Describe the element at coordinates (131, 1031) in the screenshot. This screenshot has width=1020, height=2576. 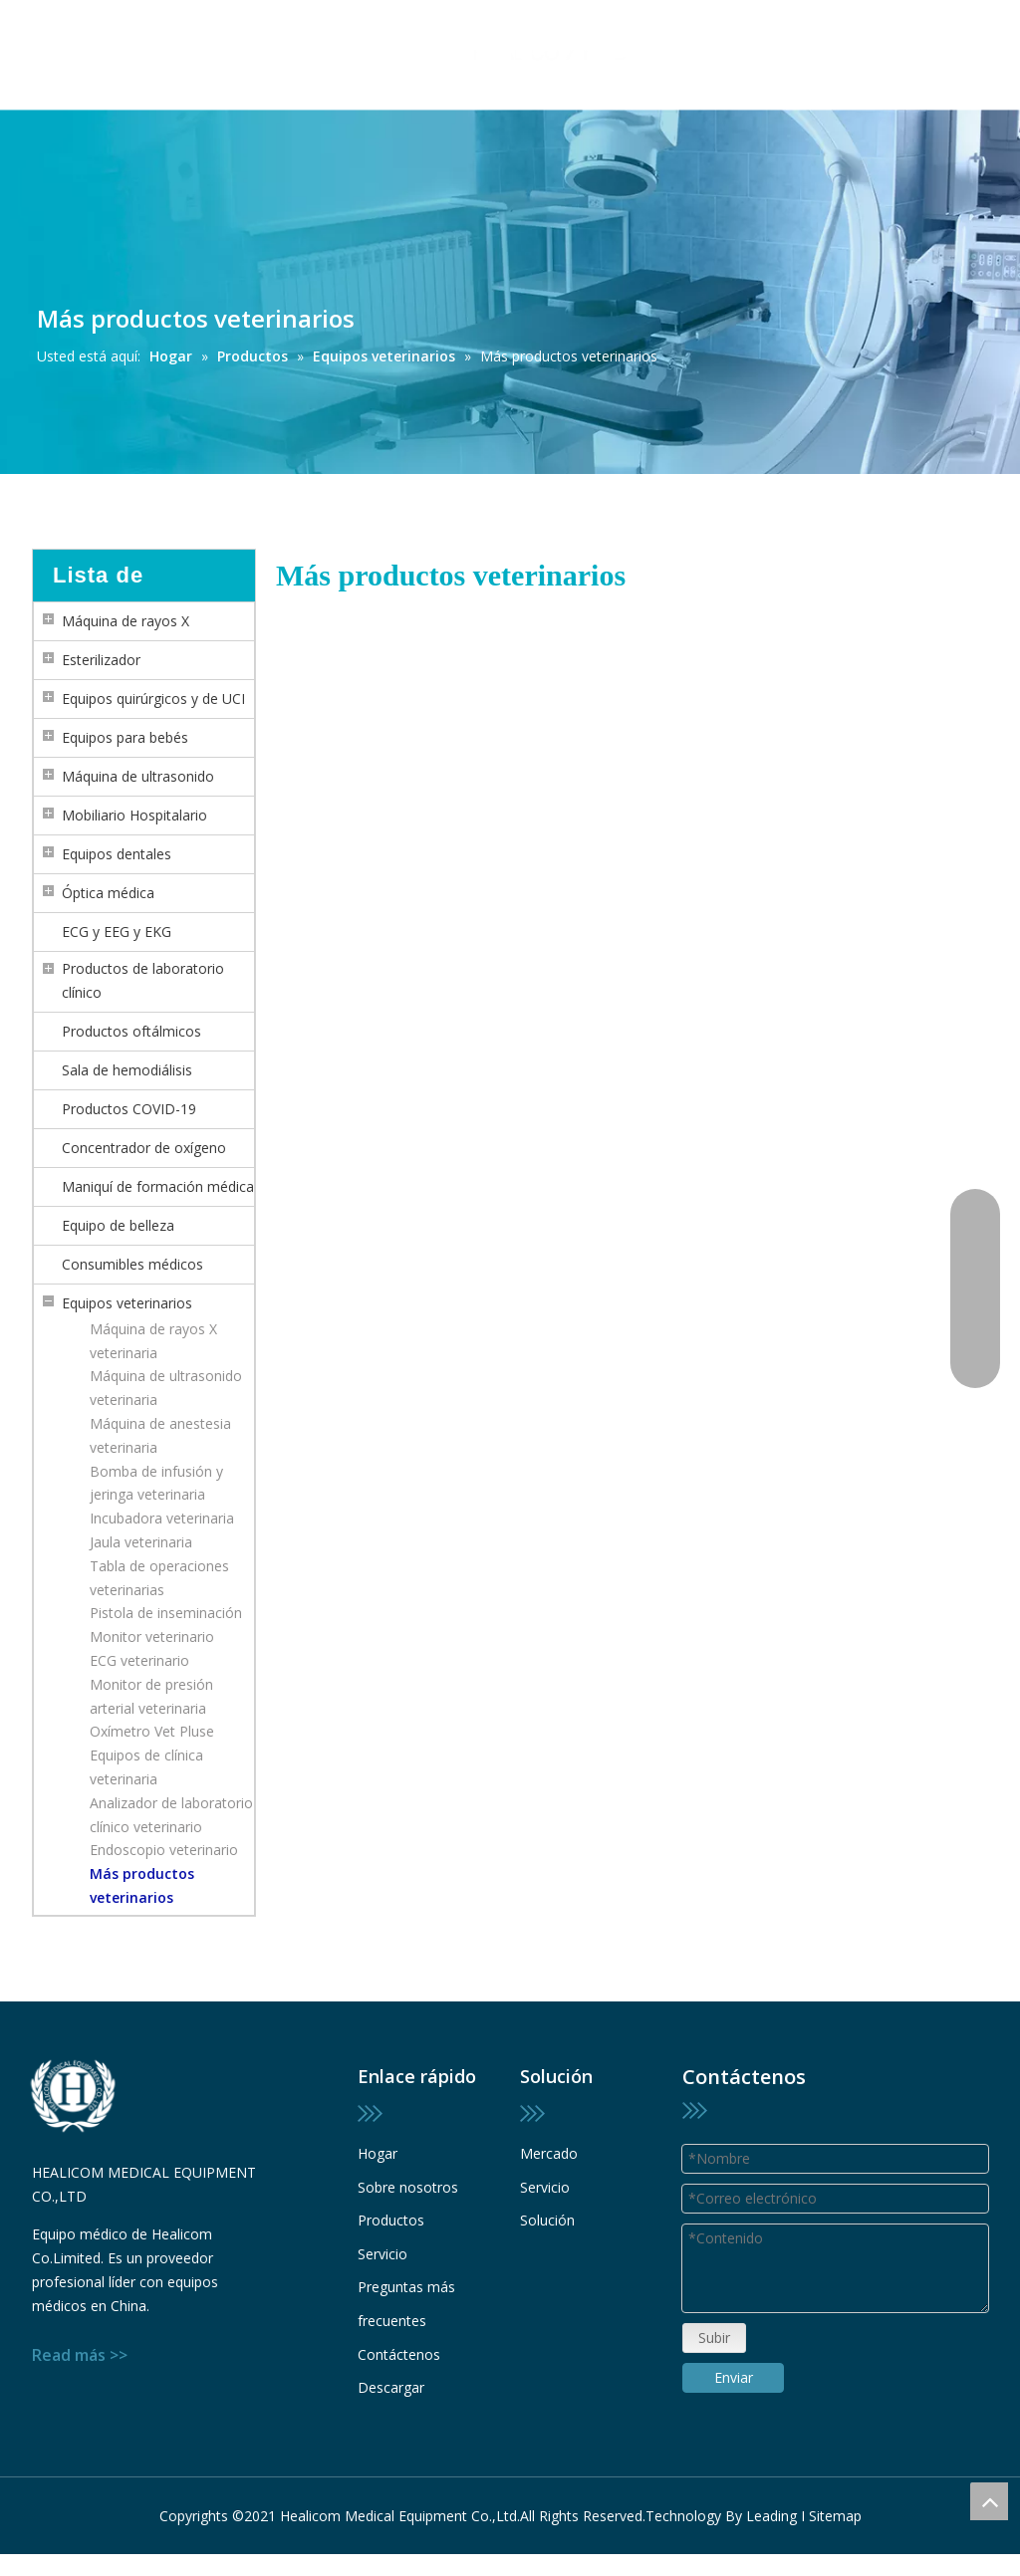
I see `Productos oftálmicos` at that location.